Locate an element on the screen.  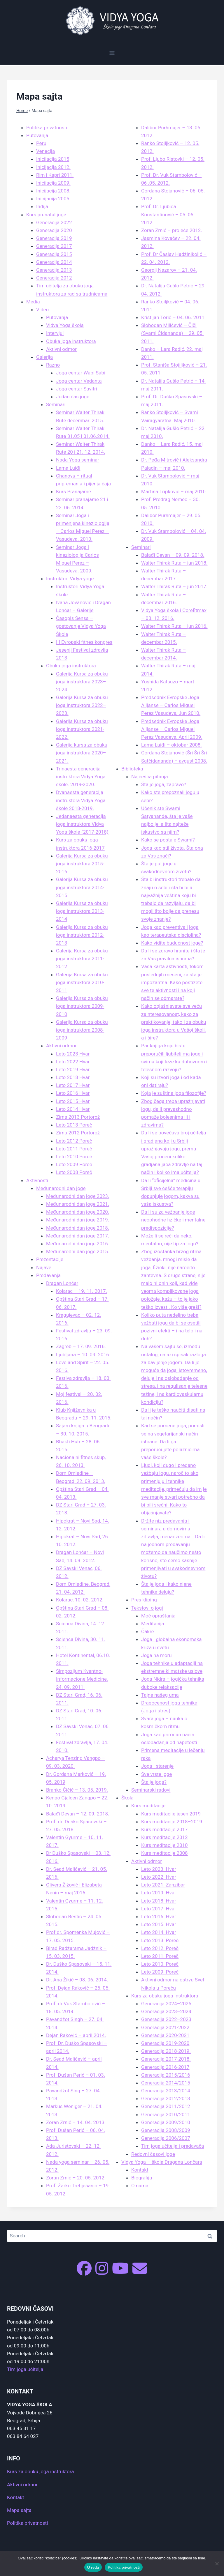
Prezentacije is located at coordinates (49, 1259).